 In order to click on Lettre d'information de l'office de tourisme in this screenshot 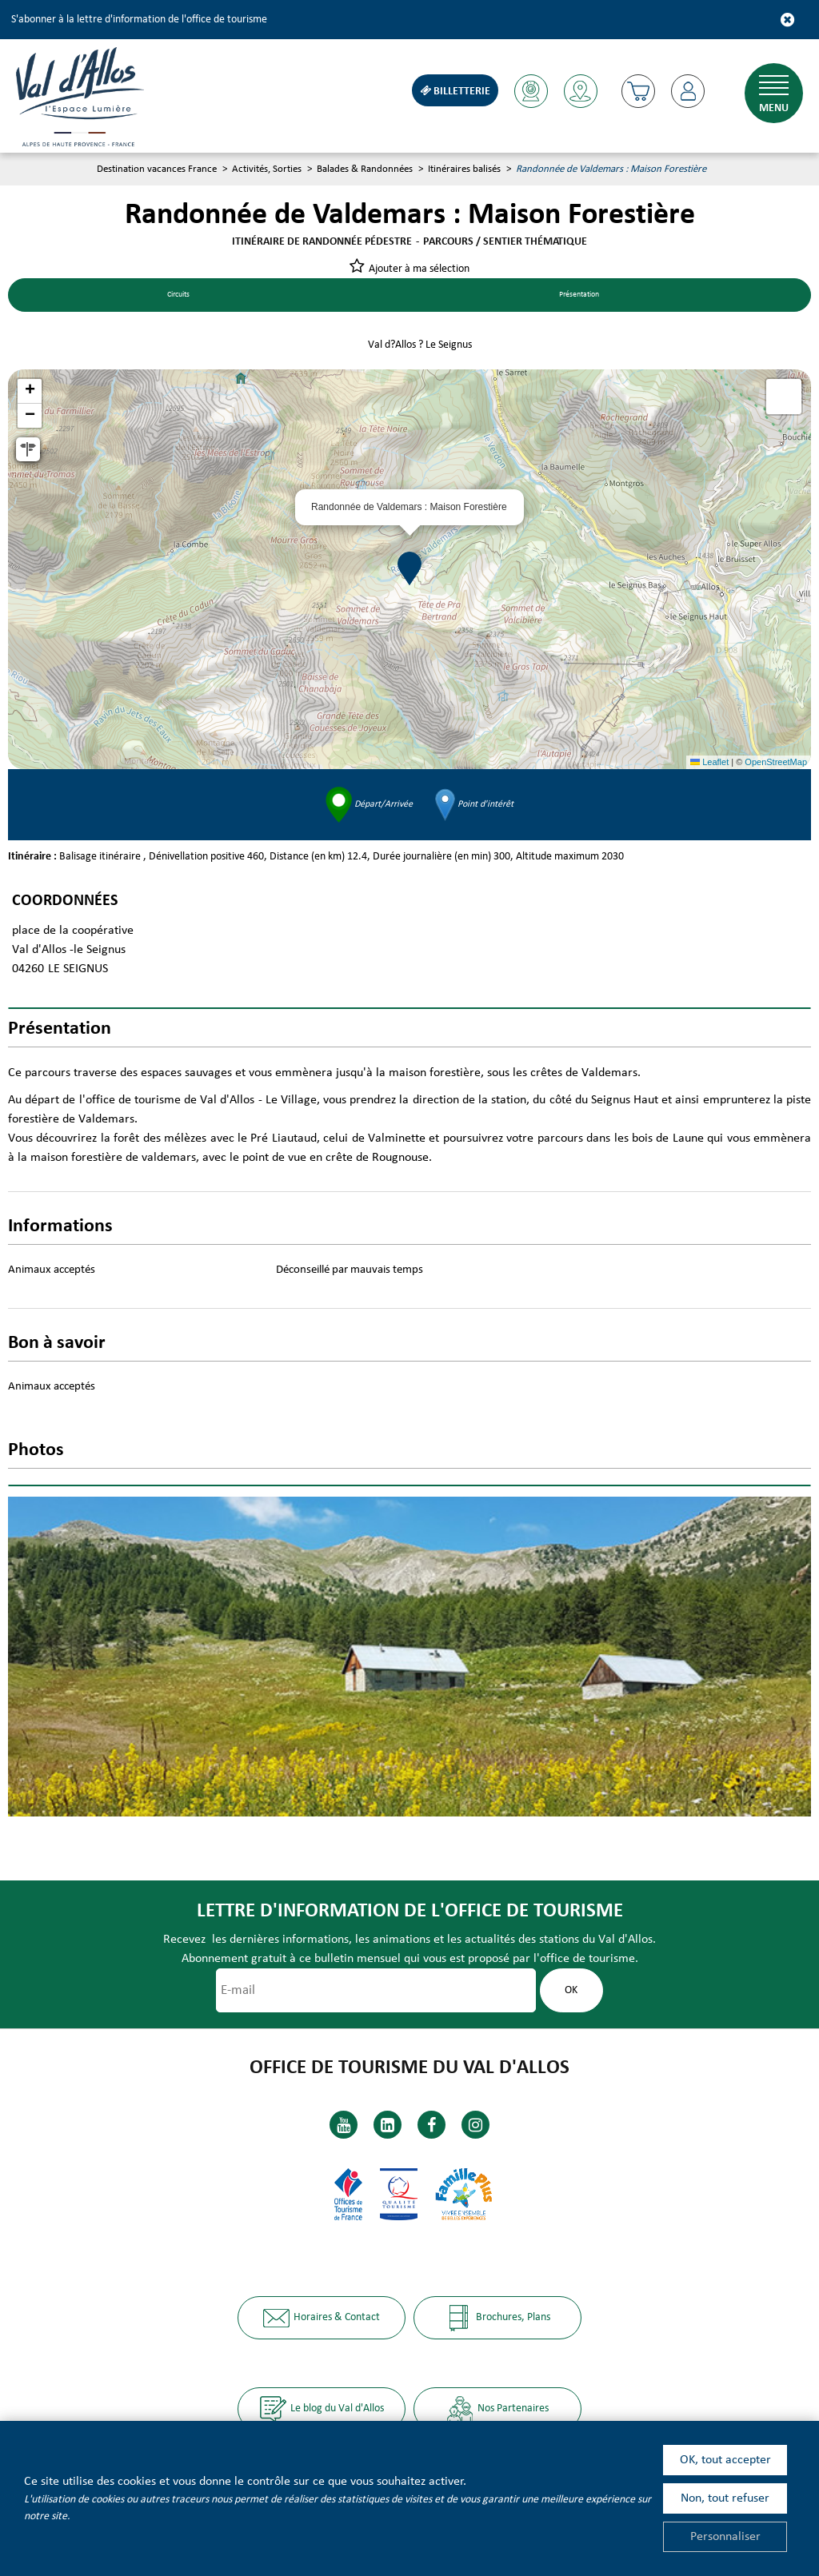, I will do `click(410, 1913)`.